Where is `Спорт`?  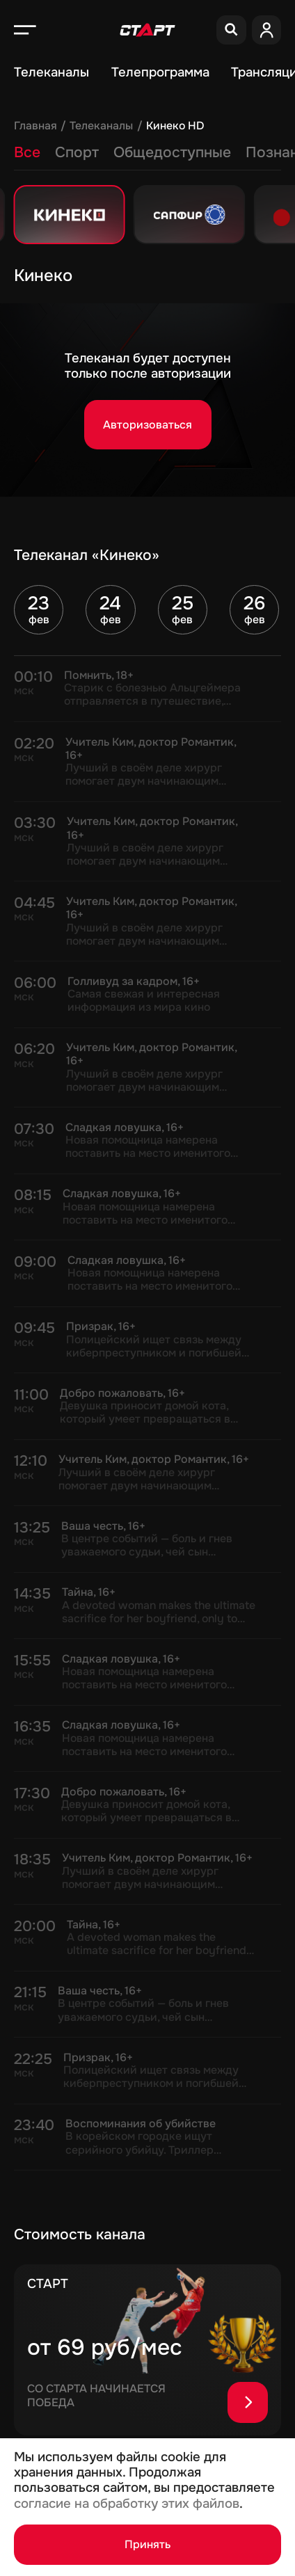 Спорт is located at coordinates (77, 152).